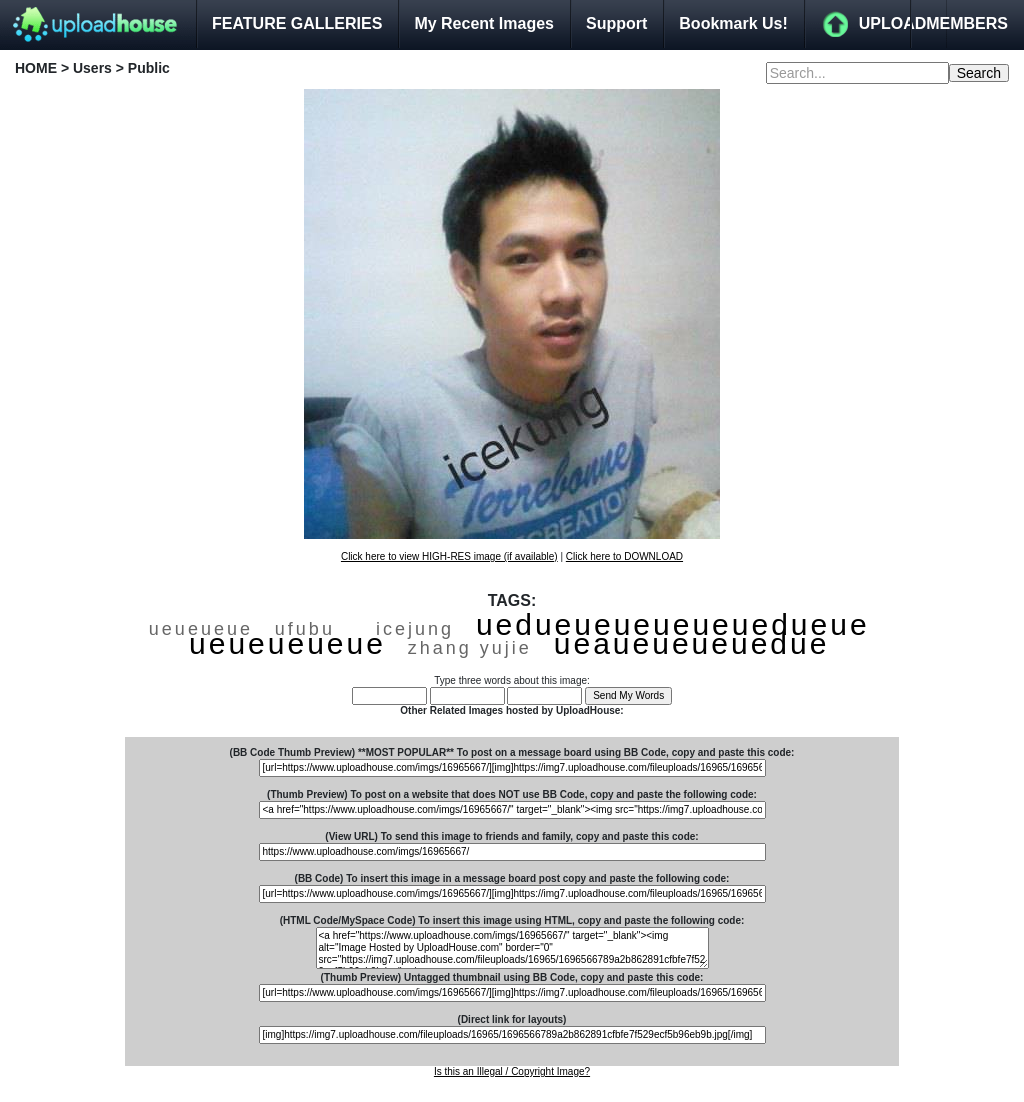 The image size is (1024, 1102). I want to click on FEATURE GALLERIES, so click(297, 23).